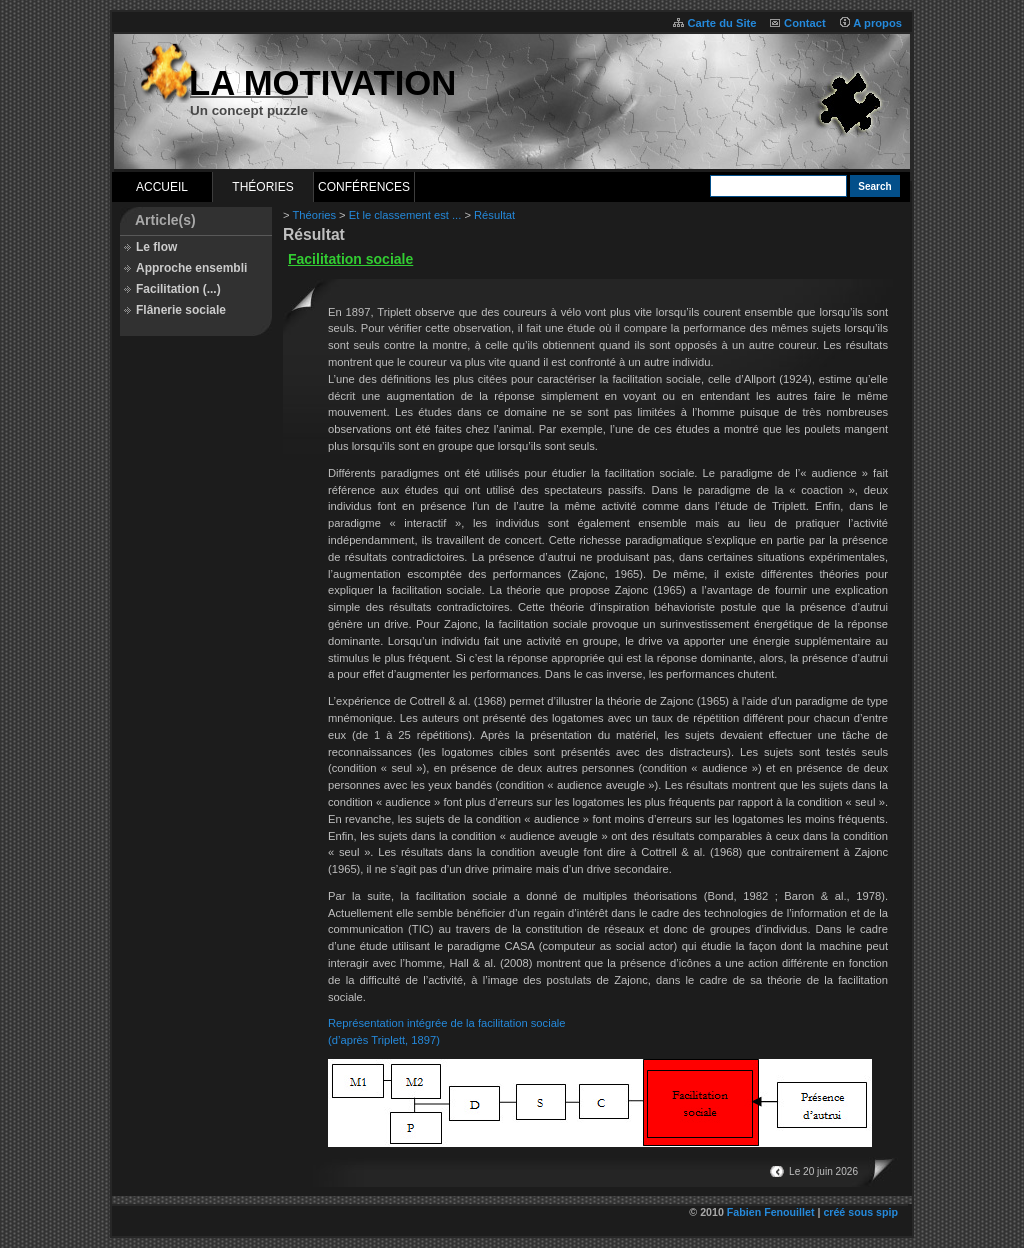 The height and width of the screenshot is (1248, 1024). Describe the element at coordinates (721, 23) in the screenshot. I see `Carte du Site` at that location.